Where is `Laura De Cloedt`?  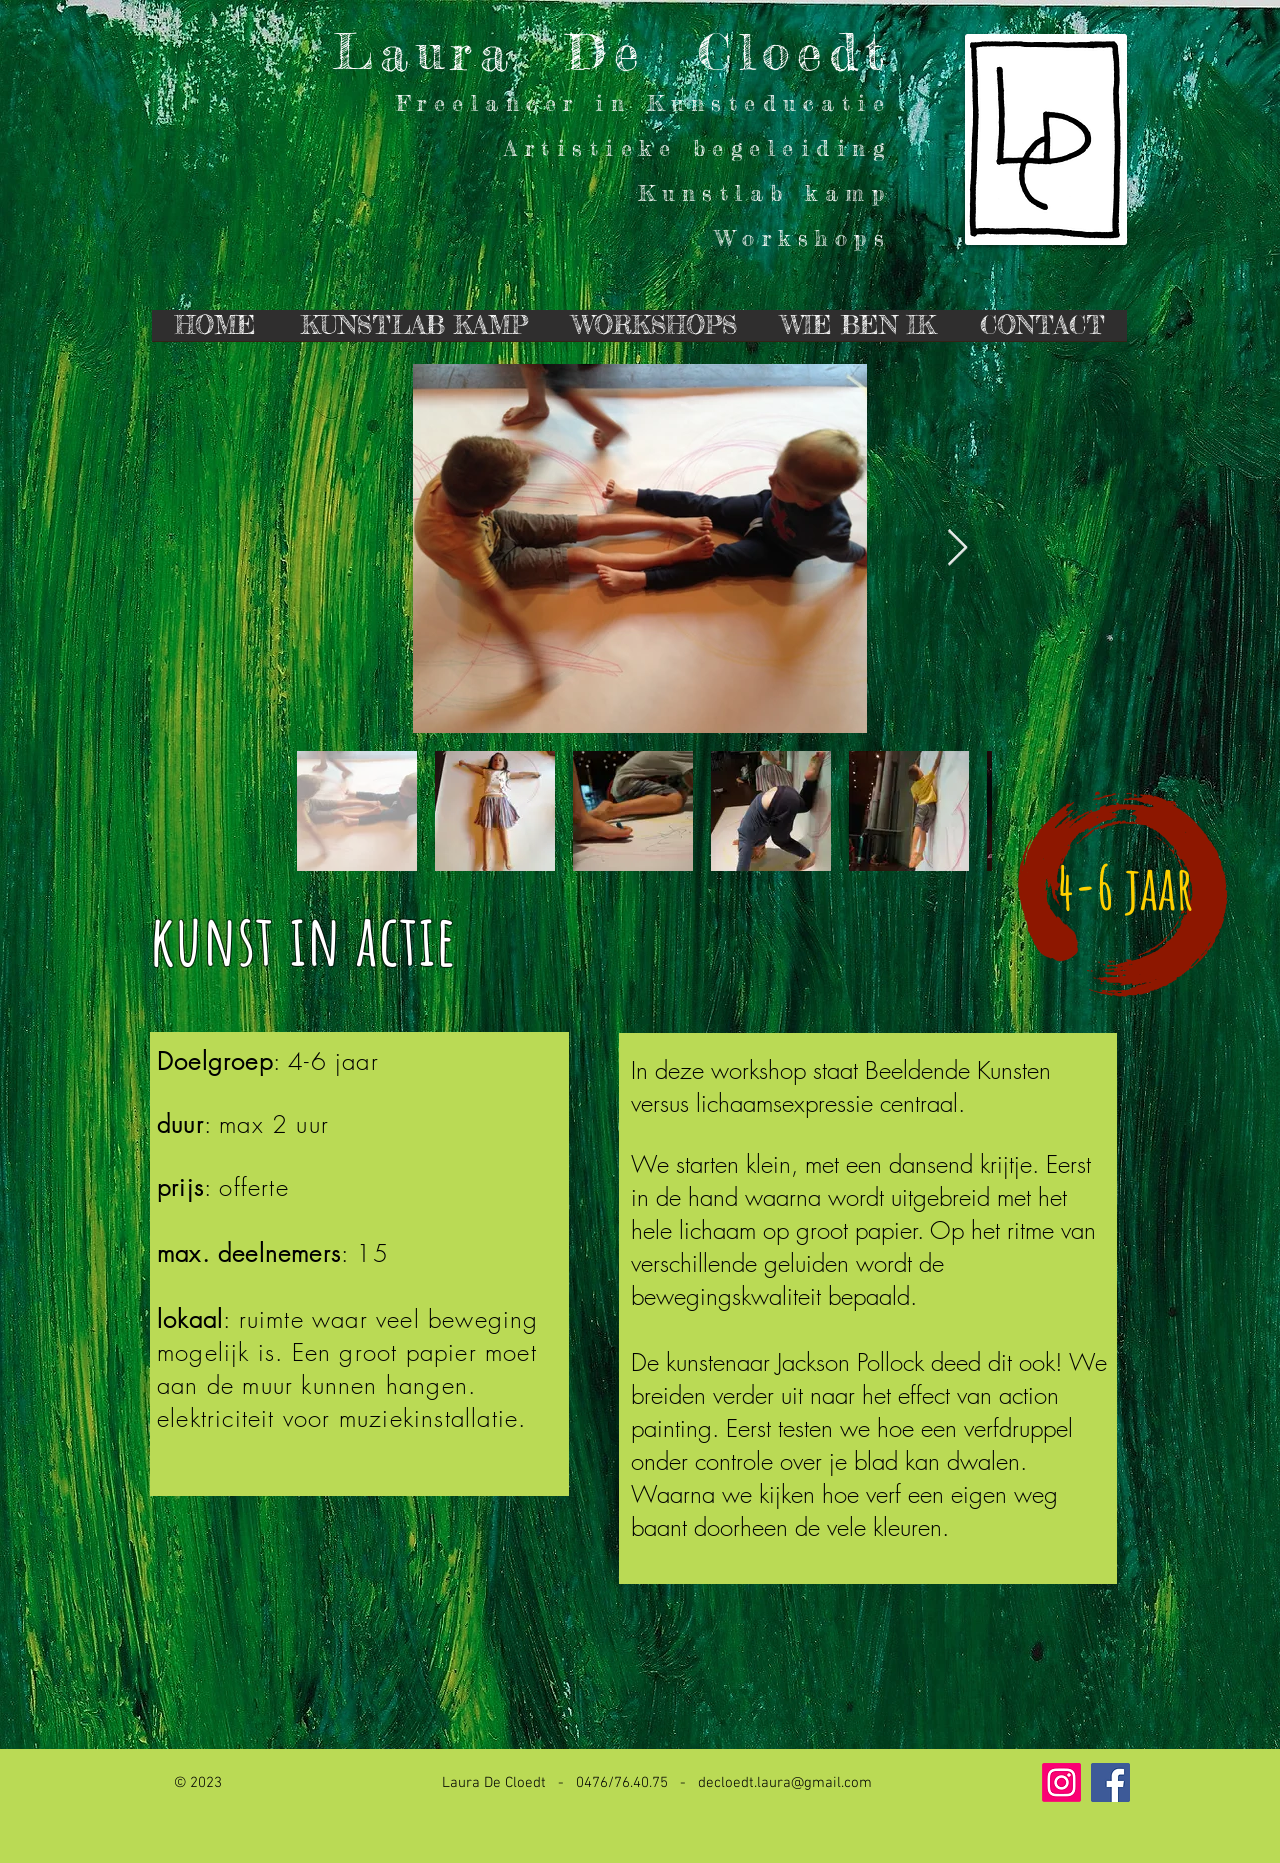 Laura De Cloedt is located at coordinates (612, 51).